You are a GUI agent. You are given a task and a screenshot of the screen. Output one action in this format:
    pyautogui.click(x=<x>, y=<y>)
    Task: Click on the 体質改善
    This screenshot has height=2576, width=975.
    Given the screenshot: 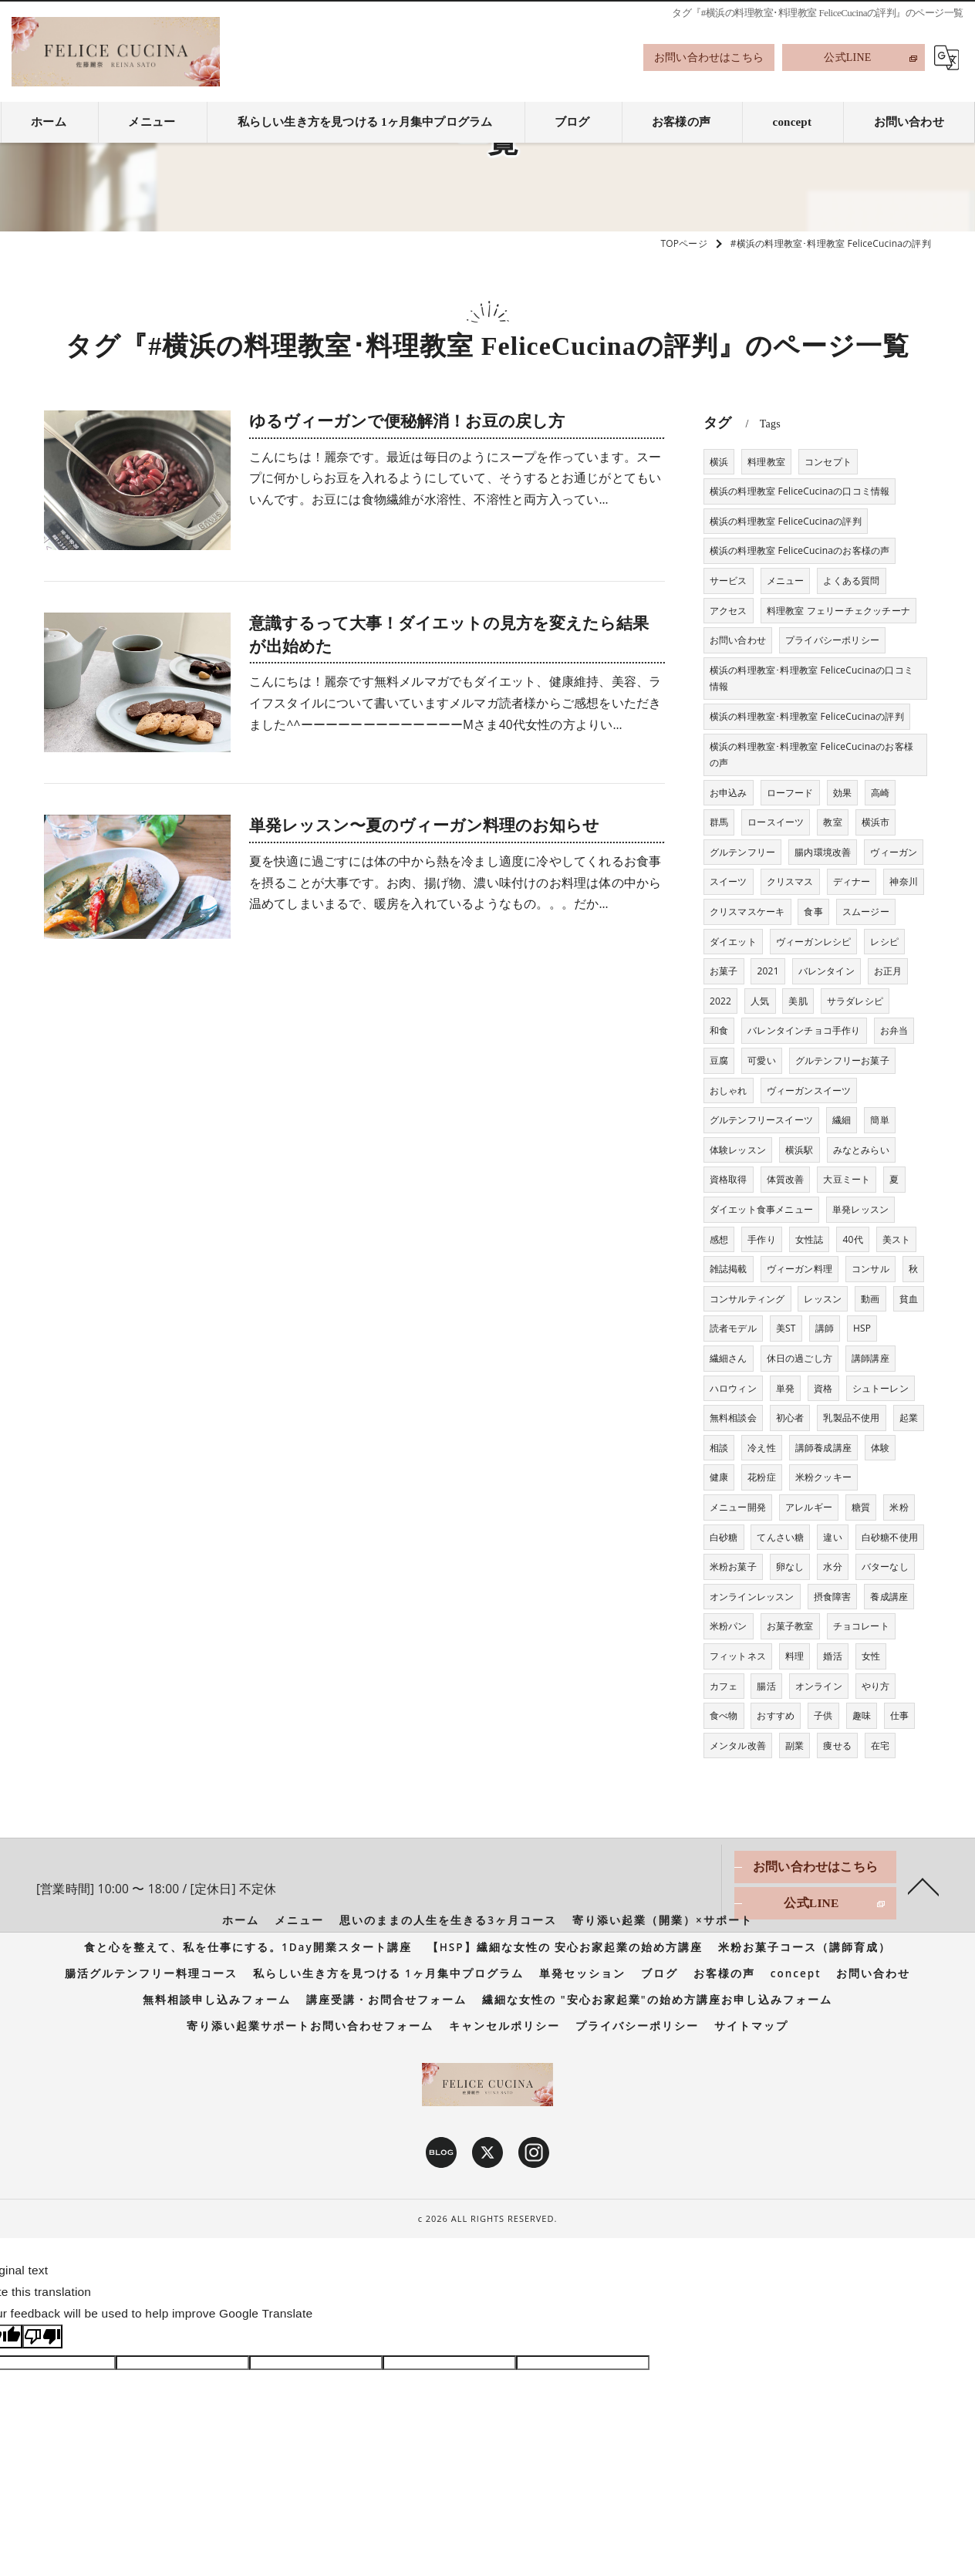 What is the action you would take?
    pyautogui.click(x=786, y=1179)
    